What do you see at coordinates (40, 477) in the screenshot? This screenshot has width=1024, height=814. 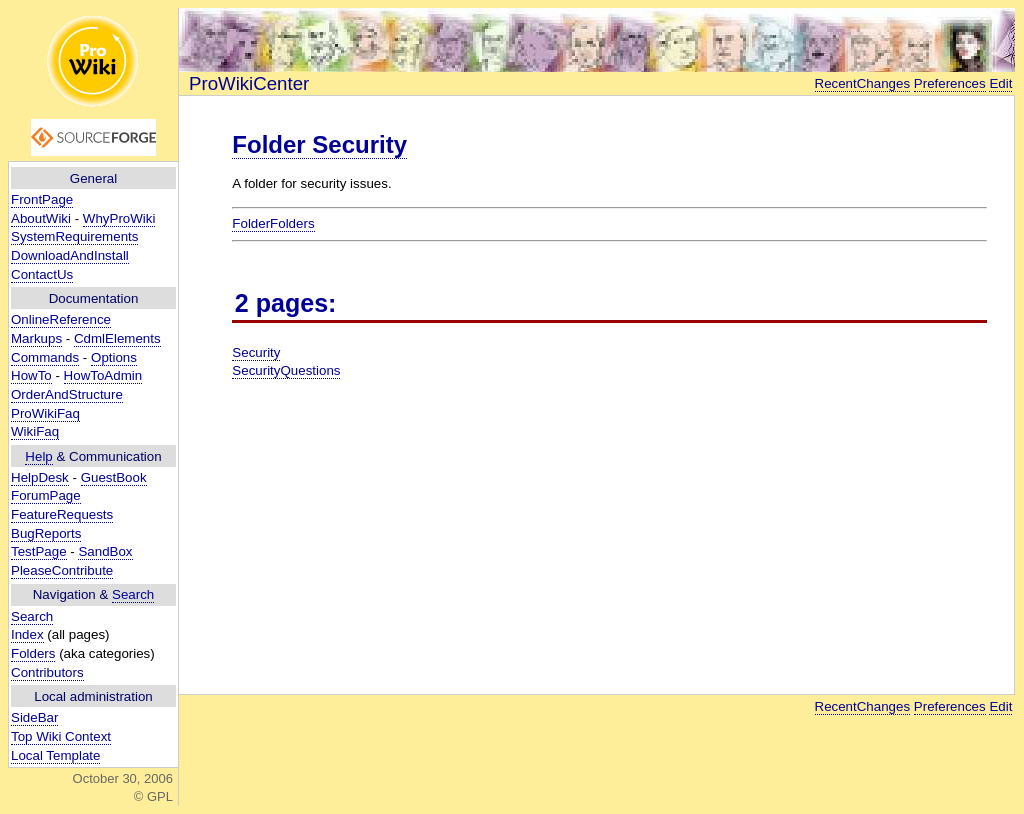 I see `HelpDesk` at bounding box center [40, 477].